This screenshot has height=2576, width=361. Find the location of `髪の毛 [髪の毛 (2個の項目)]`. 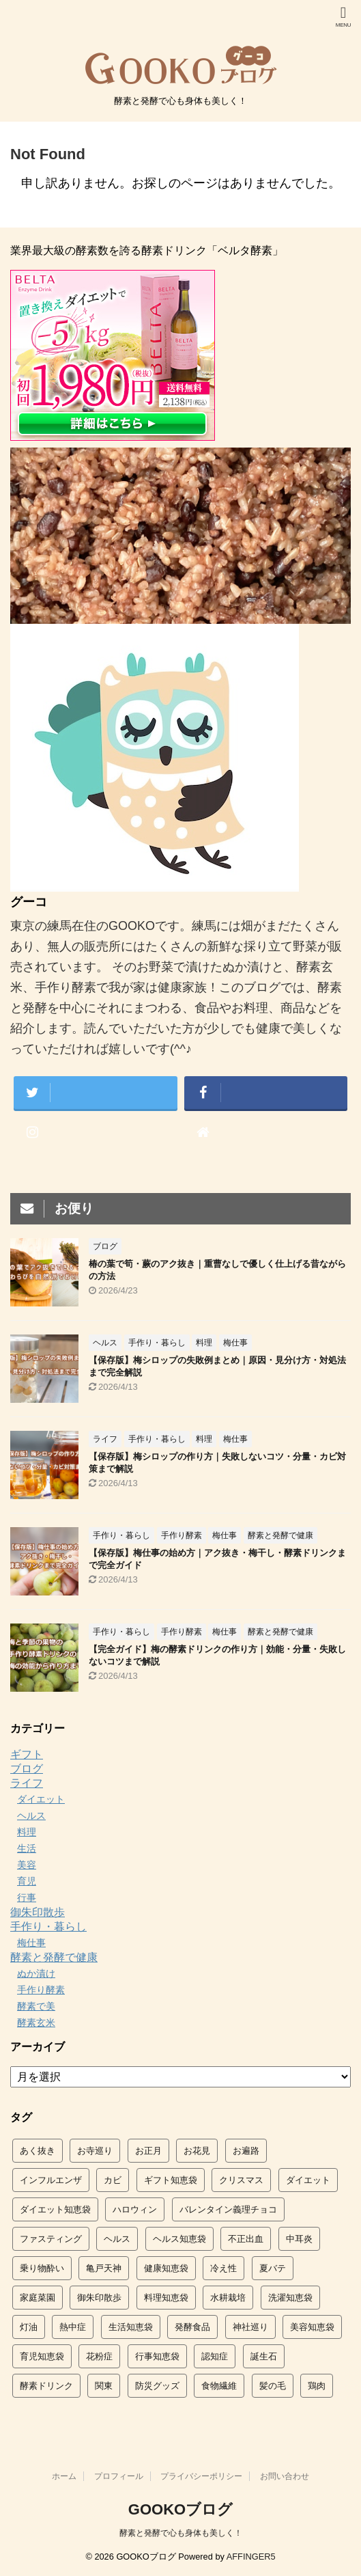

髪の毛 [髪の毛 (2個の項目)] is located at coordinates (272, 2386).